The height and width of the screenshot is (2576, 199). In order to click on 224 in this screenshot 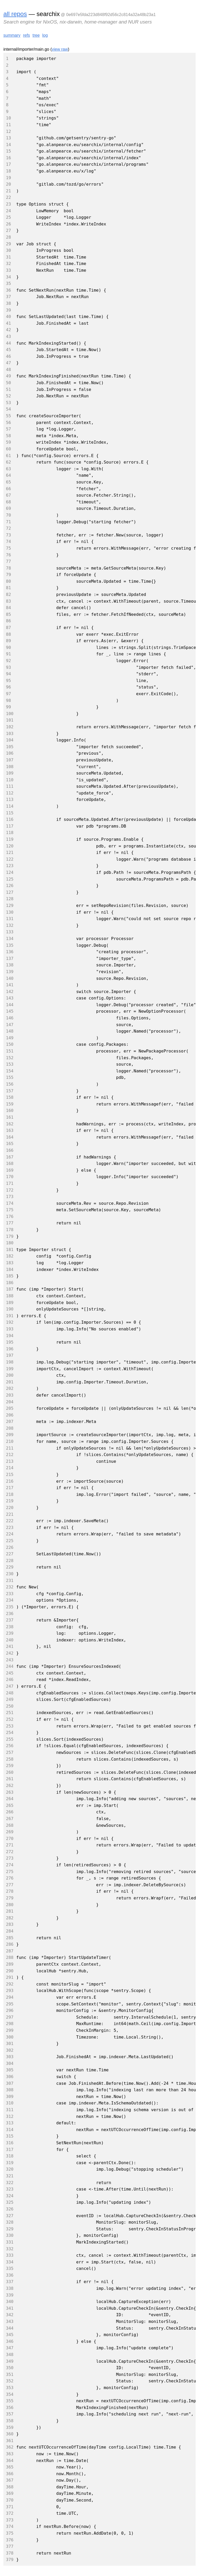, I will do `click(9, 1534)`.